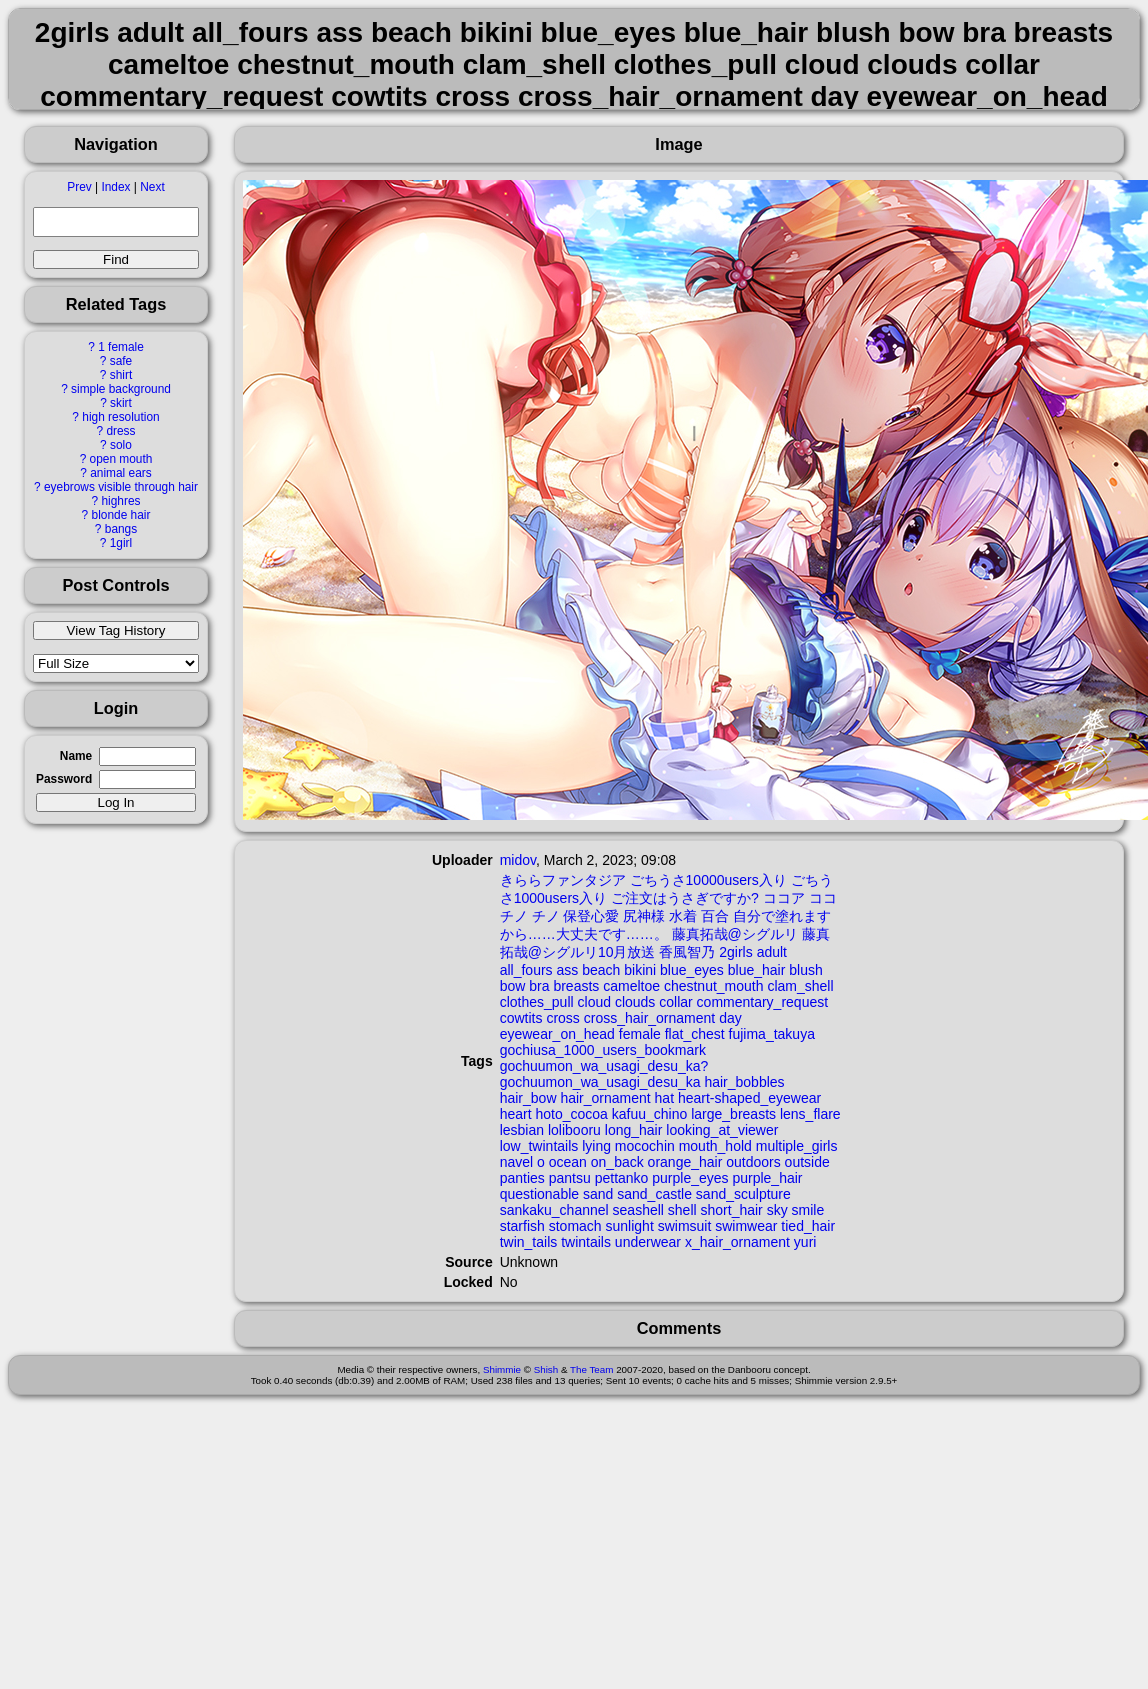  What do you see at coordinates (715, 916) in the screenshot?
I see `百合` at bounding box center [715, 916].